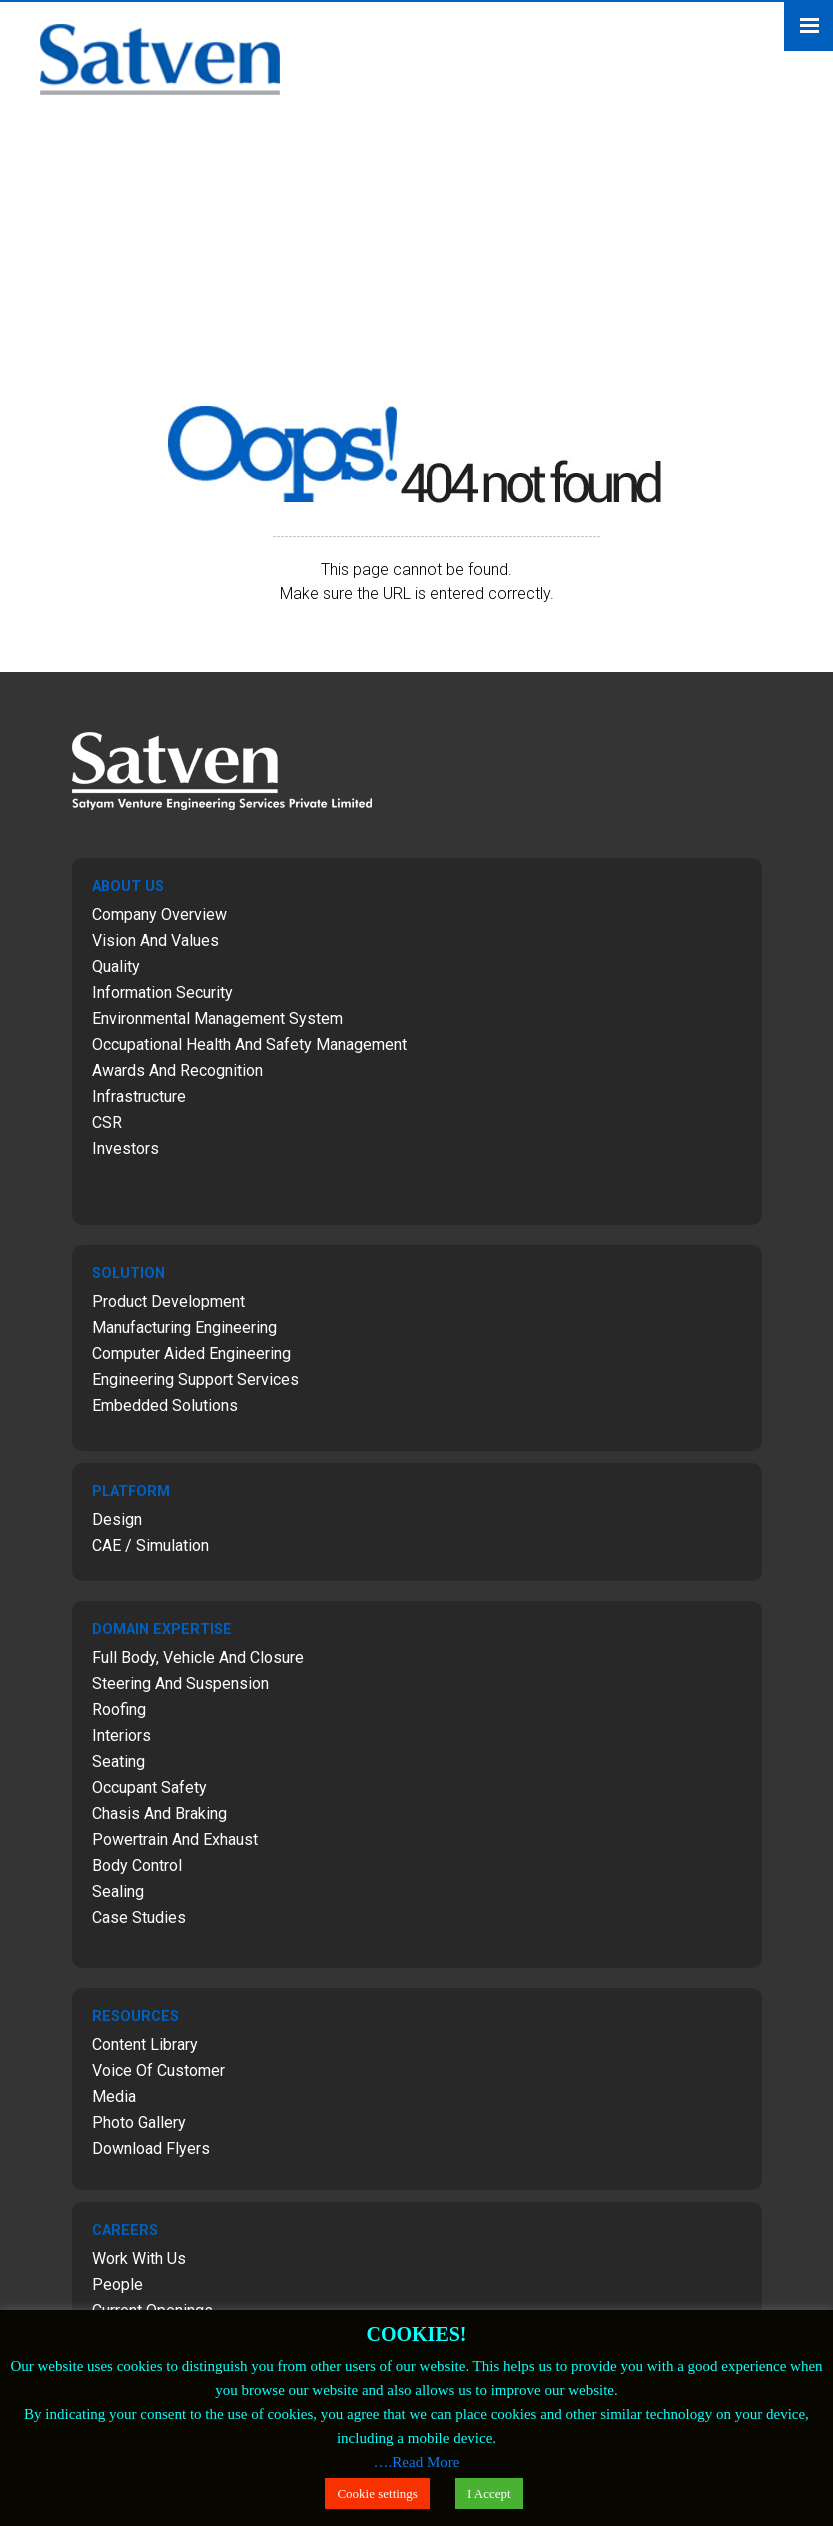 This screenshot has width=833, height=2526. Describe the element at coordinates (159, 1813) in the screenshot. I see `Chasis and Braking` at that location.